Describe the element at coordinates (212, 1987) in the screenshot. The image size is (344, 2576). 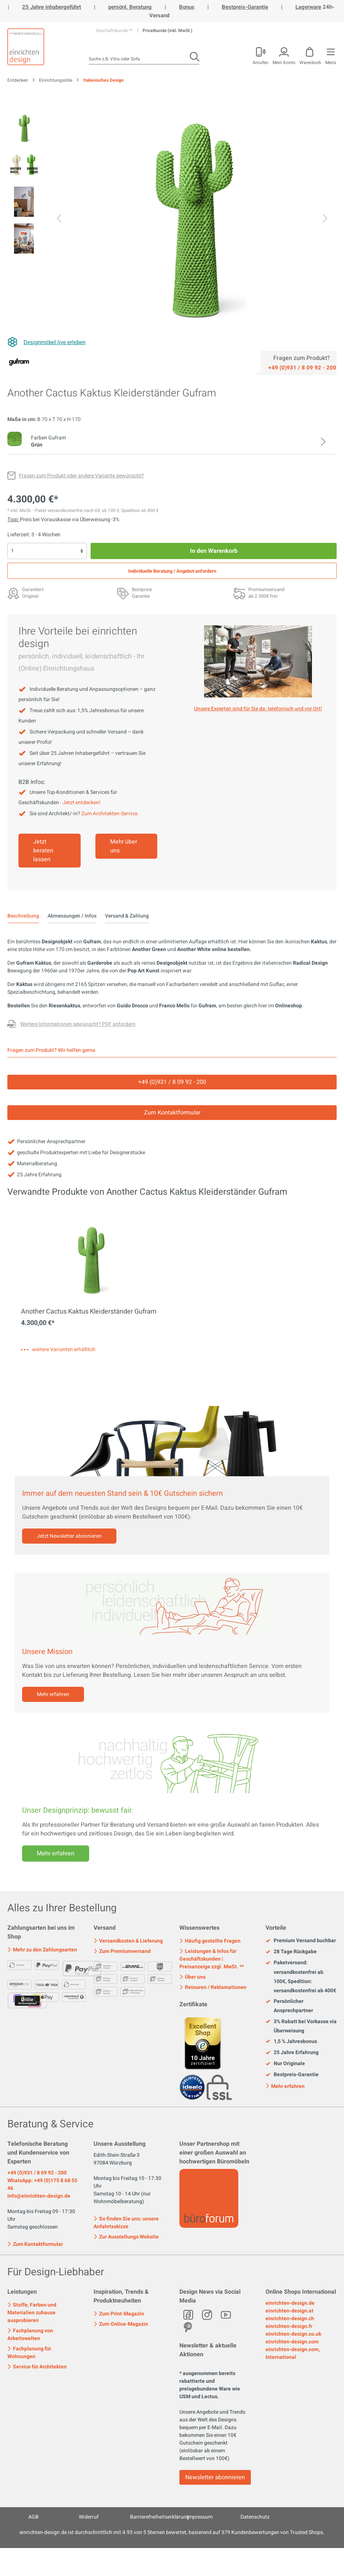
I see `Retouren / Reklamationen` at that location.